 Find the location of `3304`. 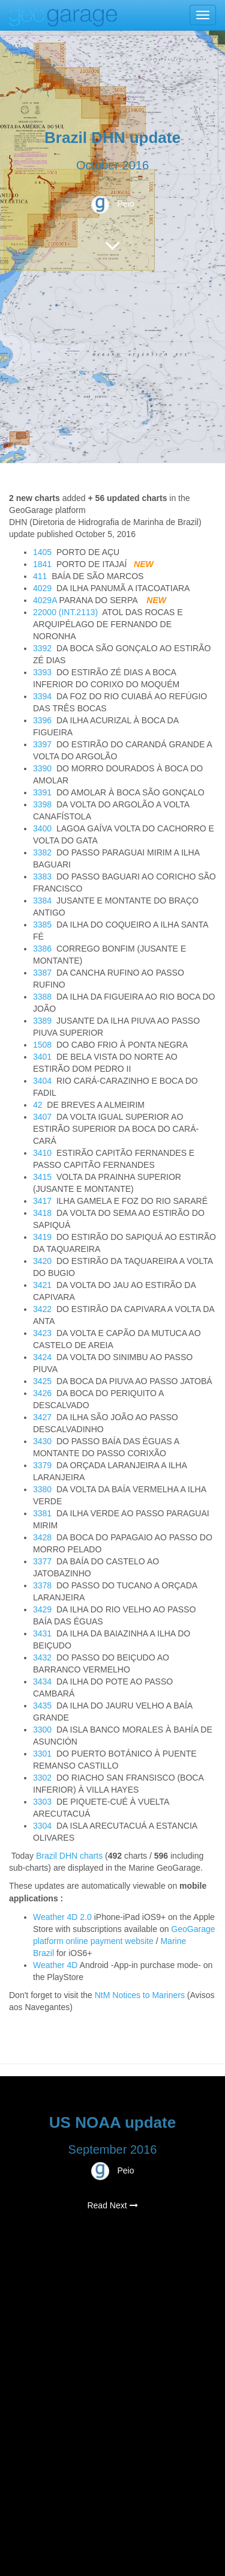

3304 is located at coordinates (42, 1825).